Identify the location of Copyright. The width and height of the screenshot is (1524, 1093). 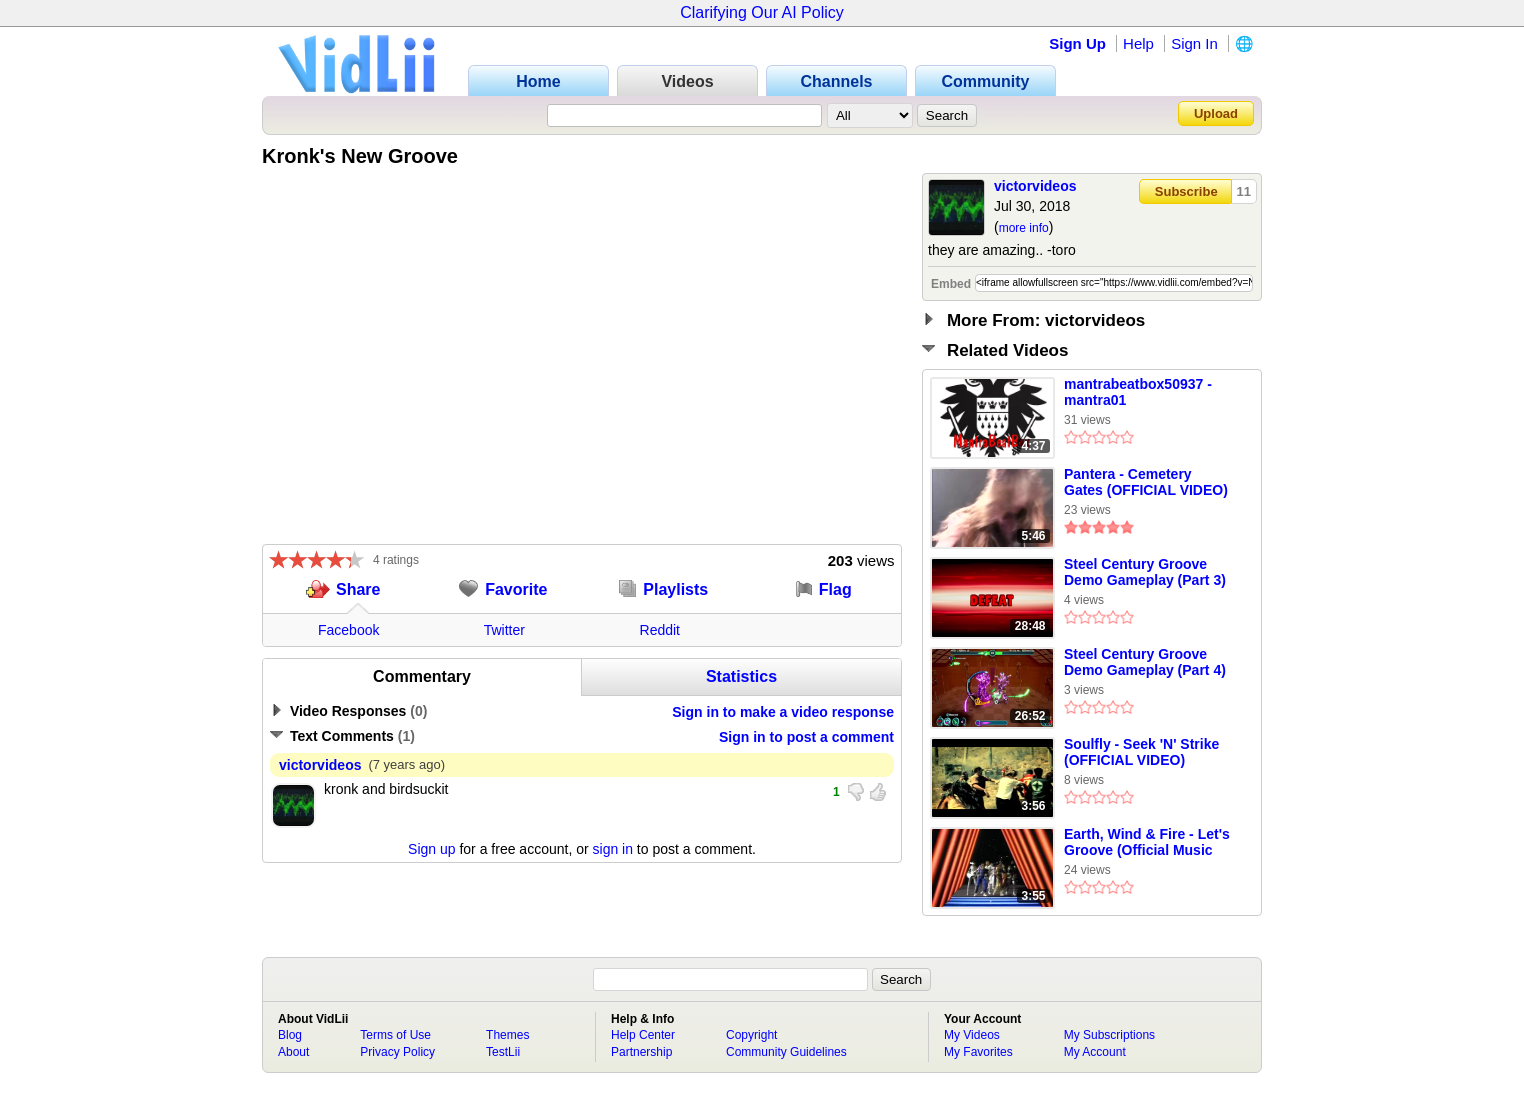
(751, 1035).